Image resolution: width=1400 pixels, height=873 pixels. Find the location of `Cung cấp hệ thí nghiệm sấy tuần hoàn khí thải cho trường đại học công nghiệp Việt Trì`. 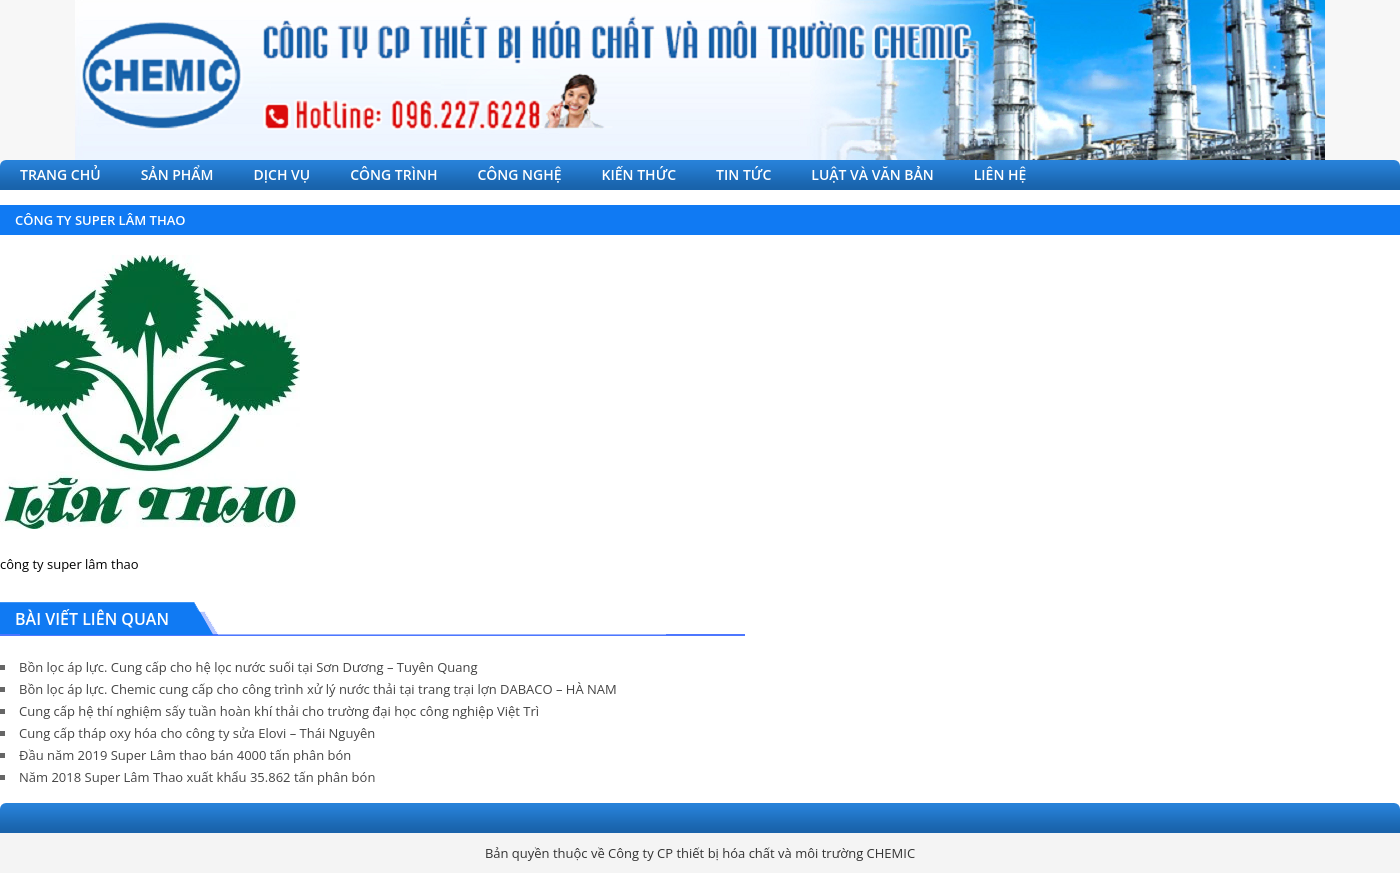

Cung cấp hệ thí nghiệm sấy tuần hoàn khí thải cho trường đại học công nghiệp Việt Trì is located at coordinates (279, 711).